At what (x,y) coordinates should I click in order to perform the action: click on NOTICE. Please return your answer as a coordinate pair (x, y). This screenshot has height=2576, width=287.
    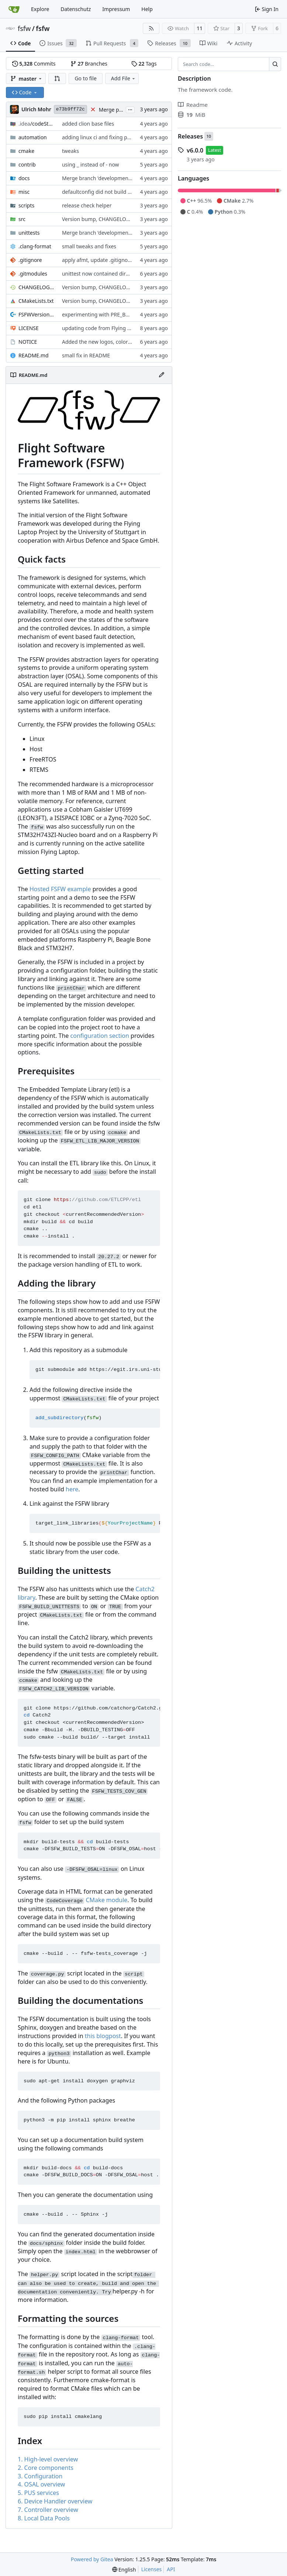
    Looking at the image, I should click on (27, 341).